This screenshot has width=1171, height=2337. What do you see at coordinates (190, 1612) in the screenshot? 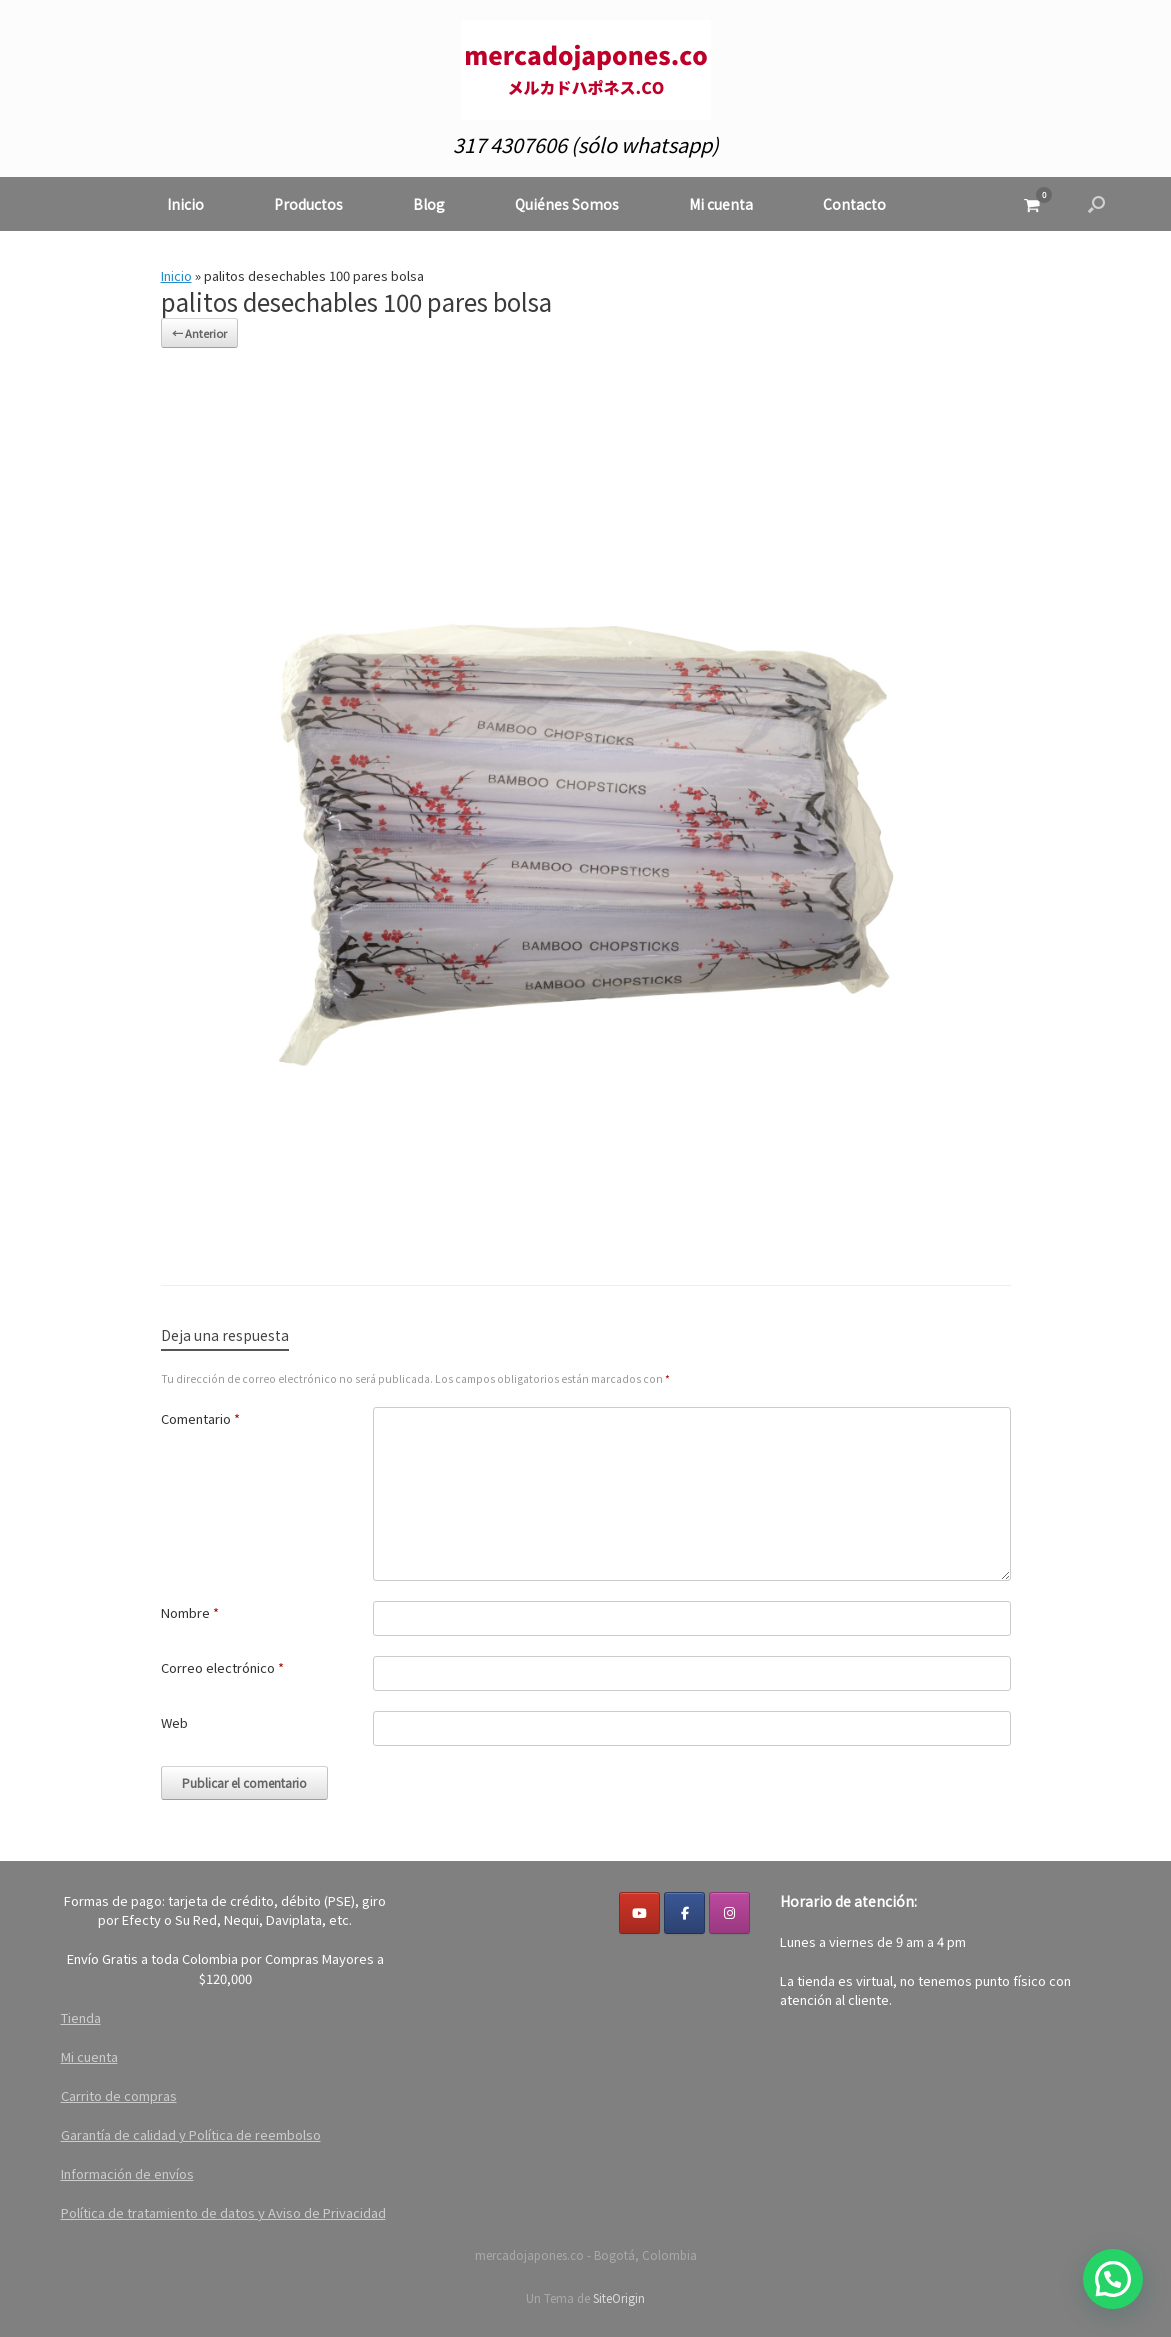
I see `Nombre` at bounding box center [190, 1612].